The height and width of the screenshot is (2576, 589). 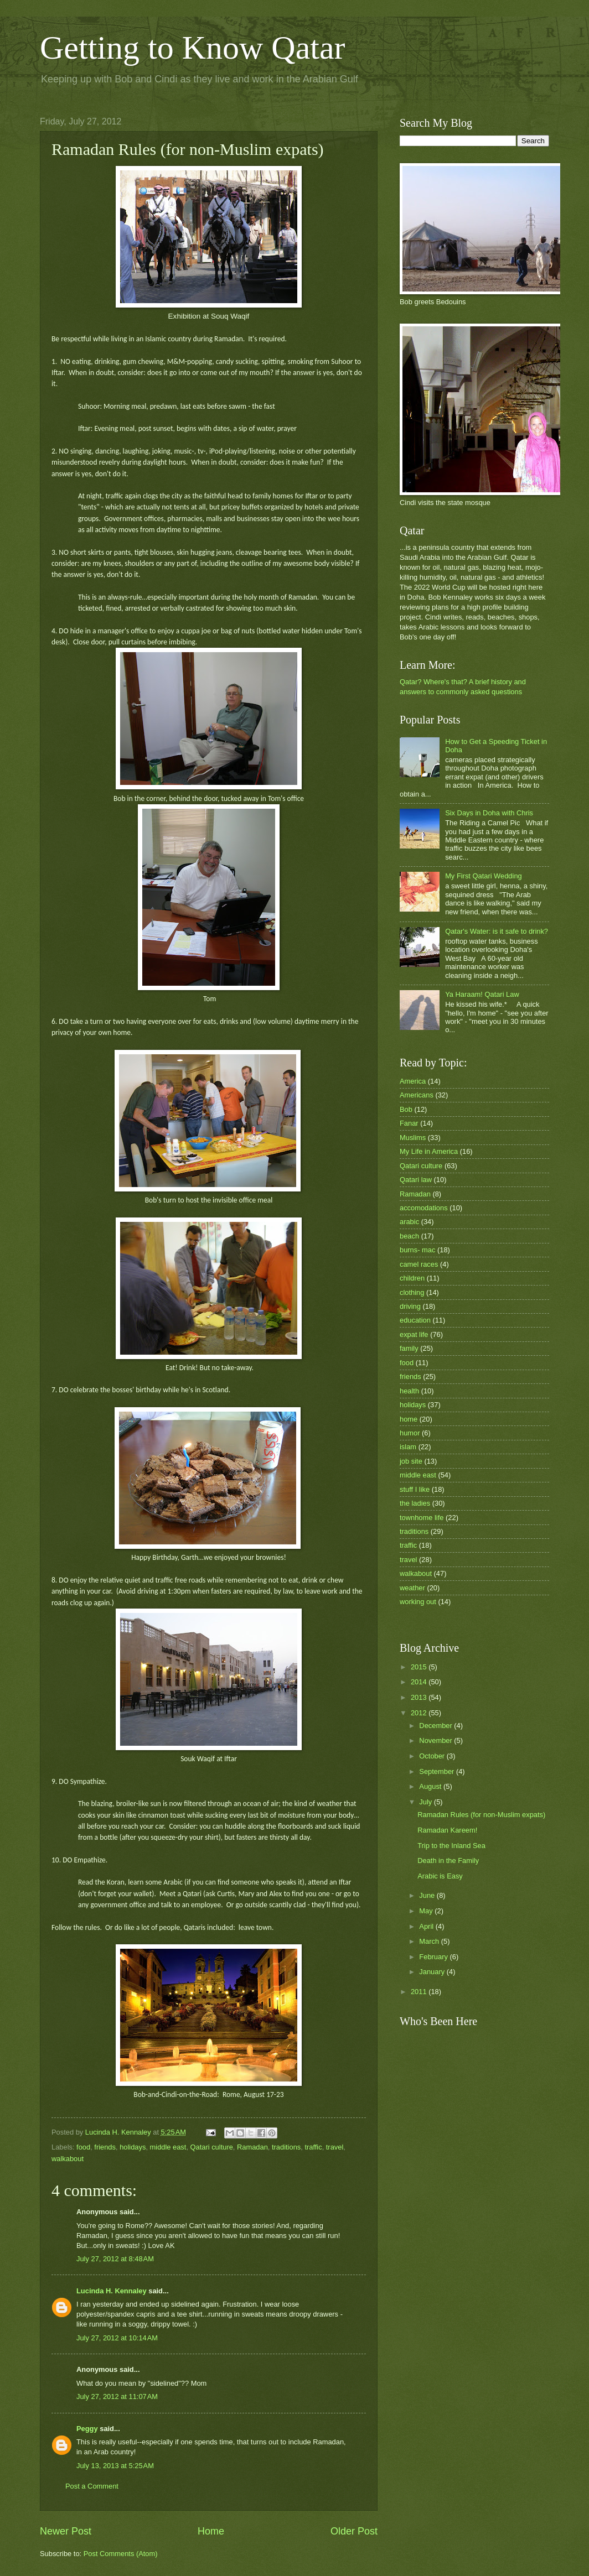 What do you see at coordinates (430, 1941) in the screenshot?
I see `March` at bounding box center [430, 1941].